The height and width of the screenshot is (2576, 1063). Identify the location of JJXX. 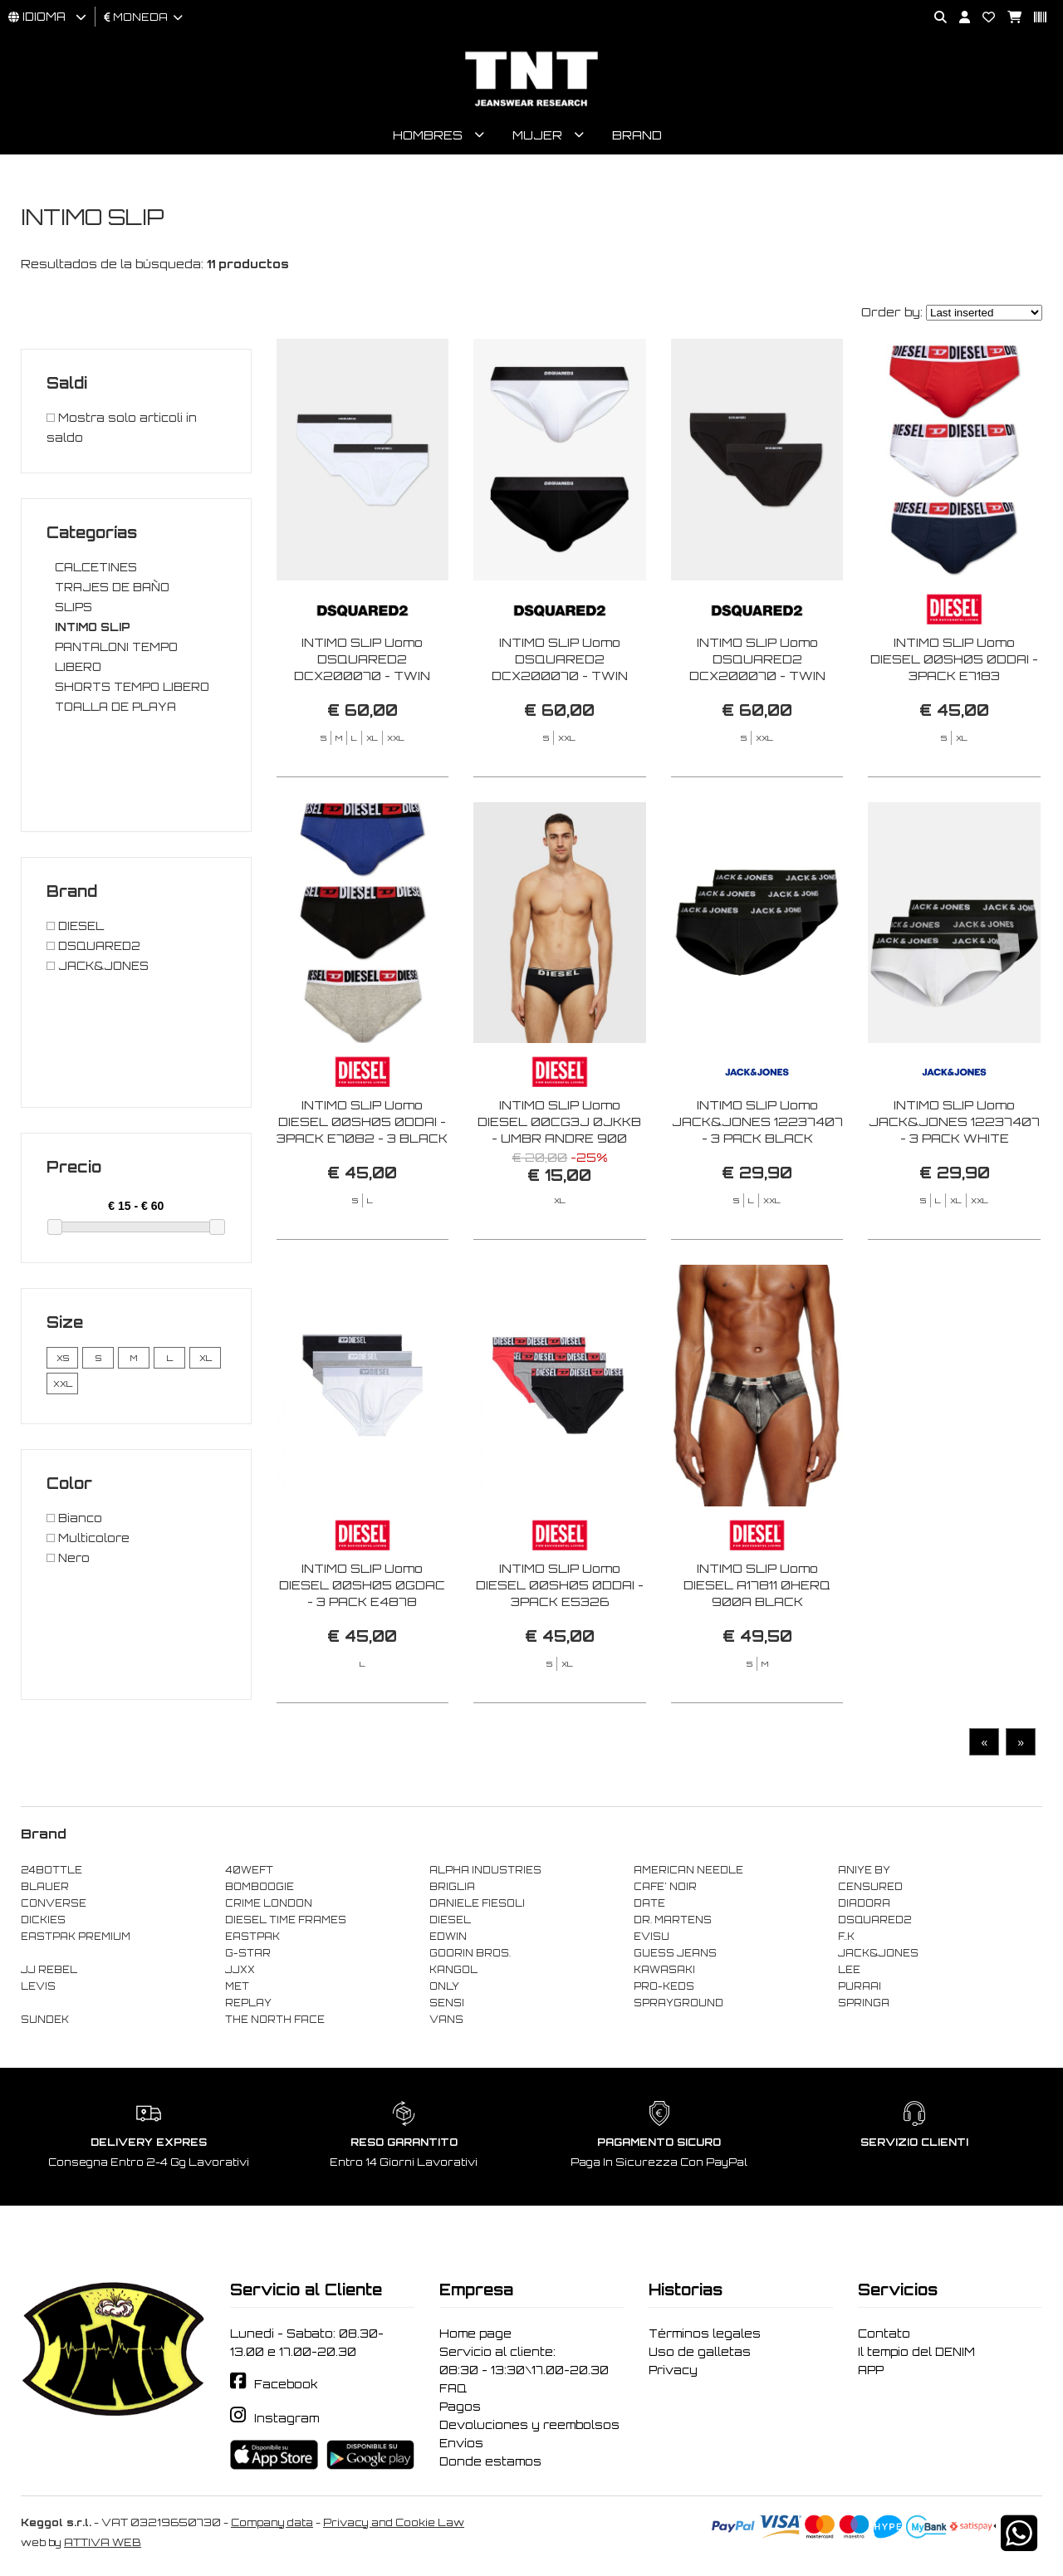
(240, 1972).